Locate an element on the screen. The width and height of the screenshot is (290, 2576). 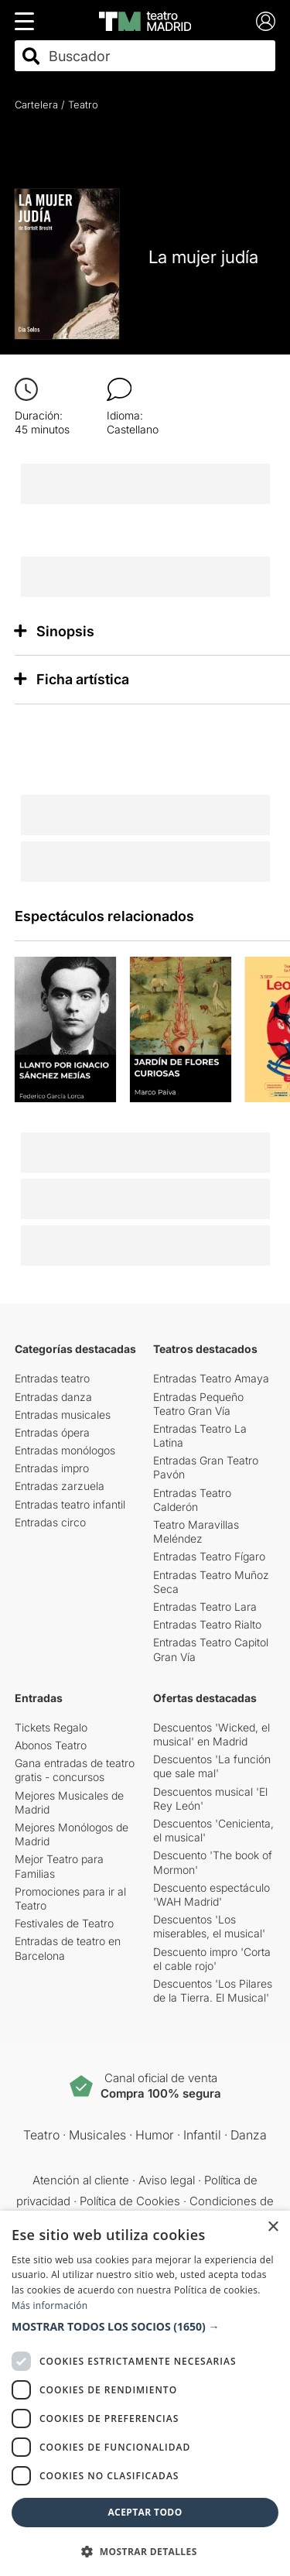
Teatro is located at coordinates (83, 104).